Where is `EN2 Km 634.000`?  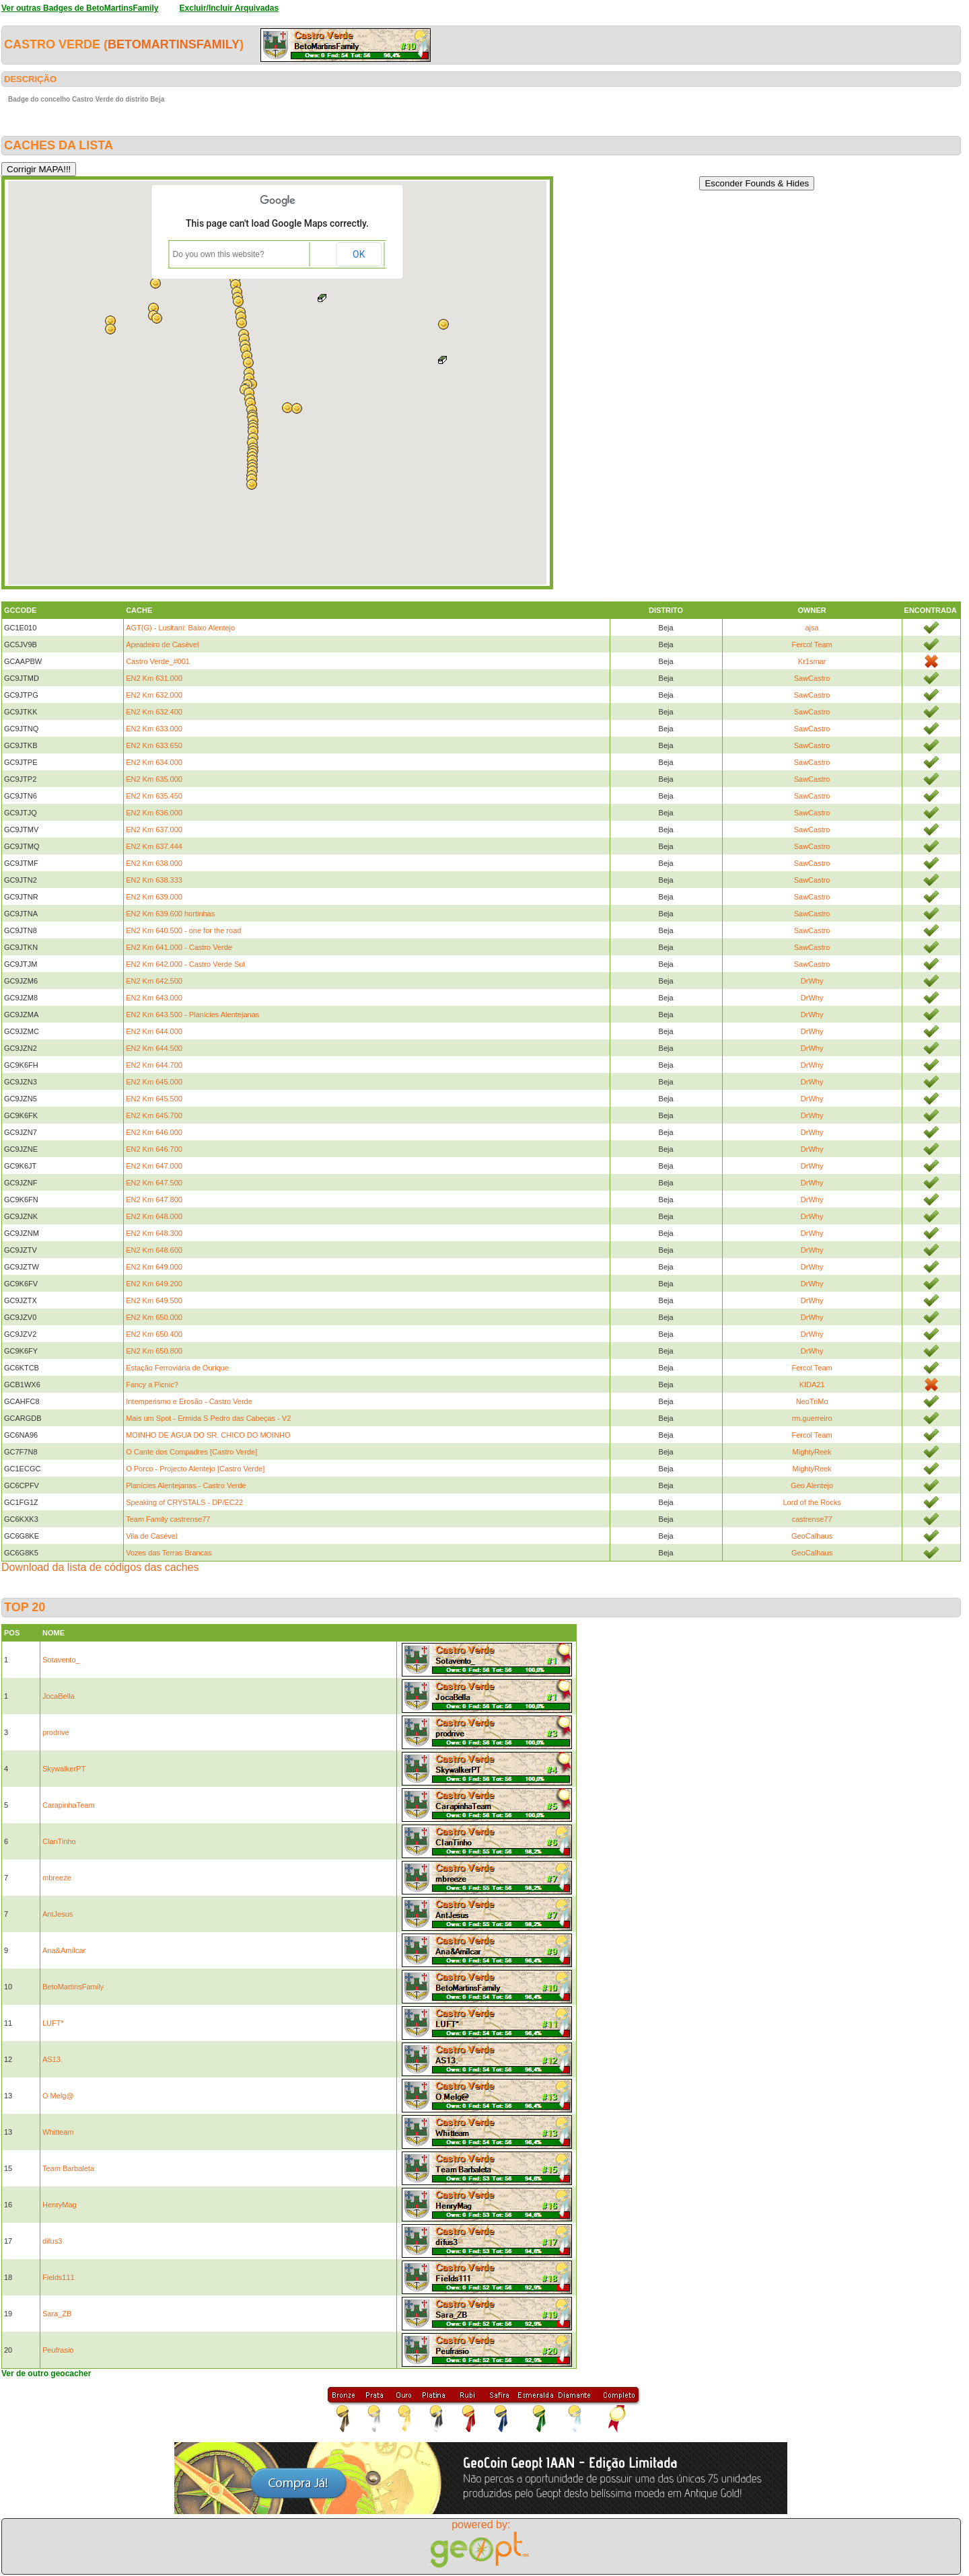
EN2 Km 634.000 is located at coordinates (154, 762).